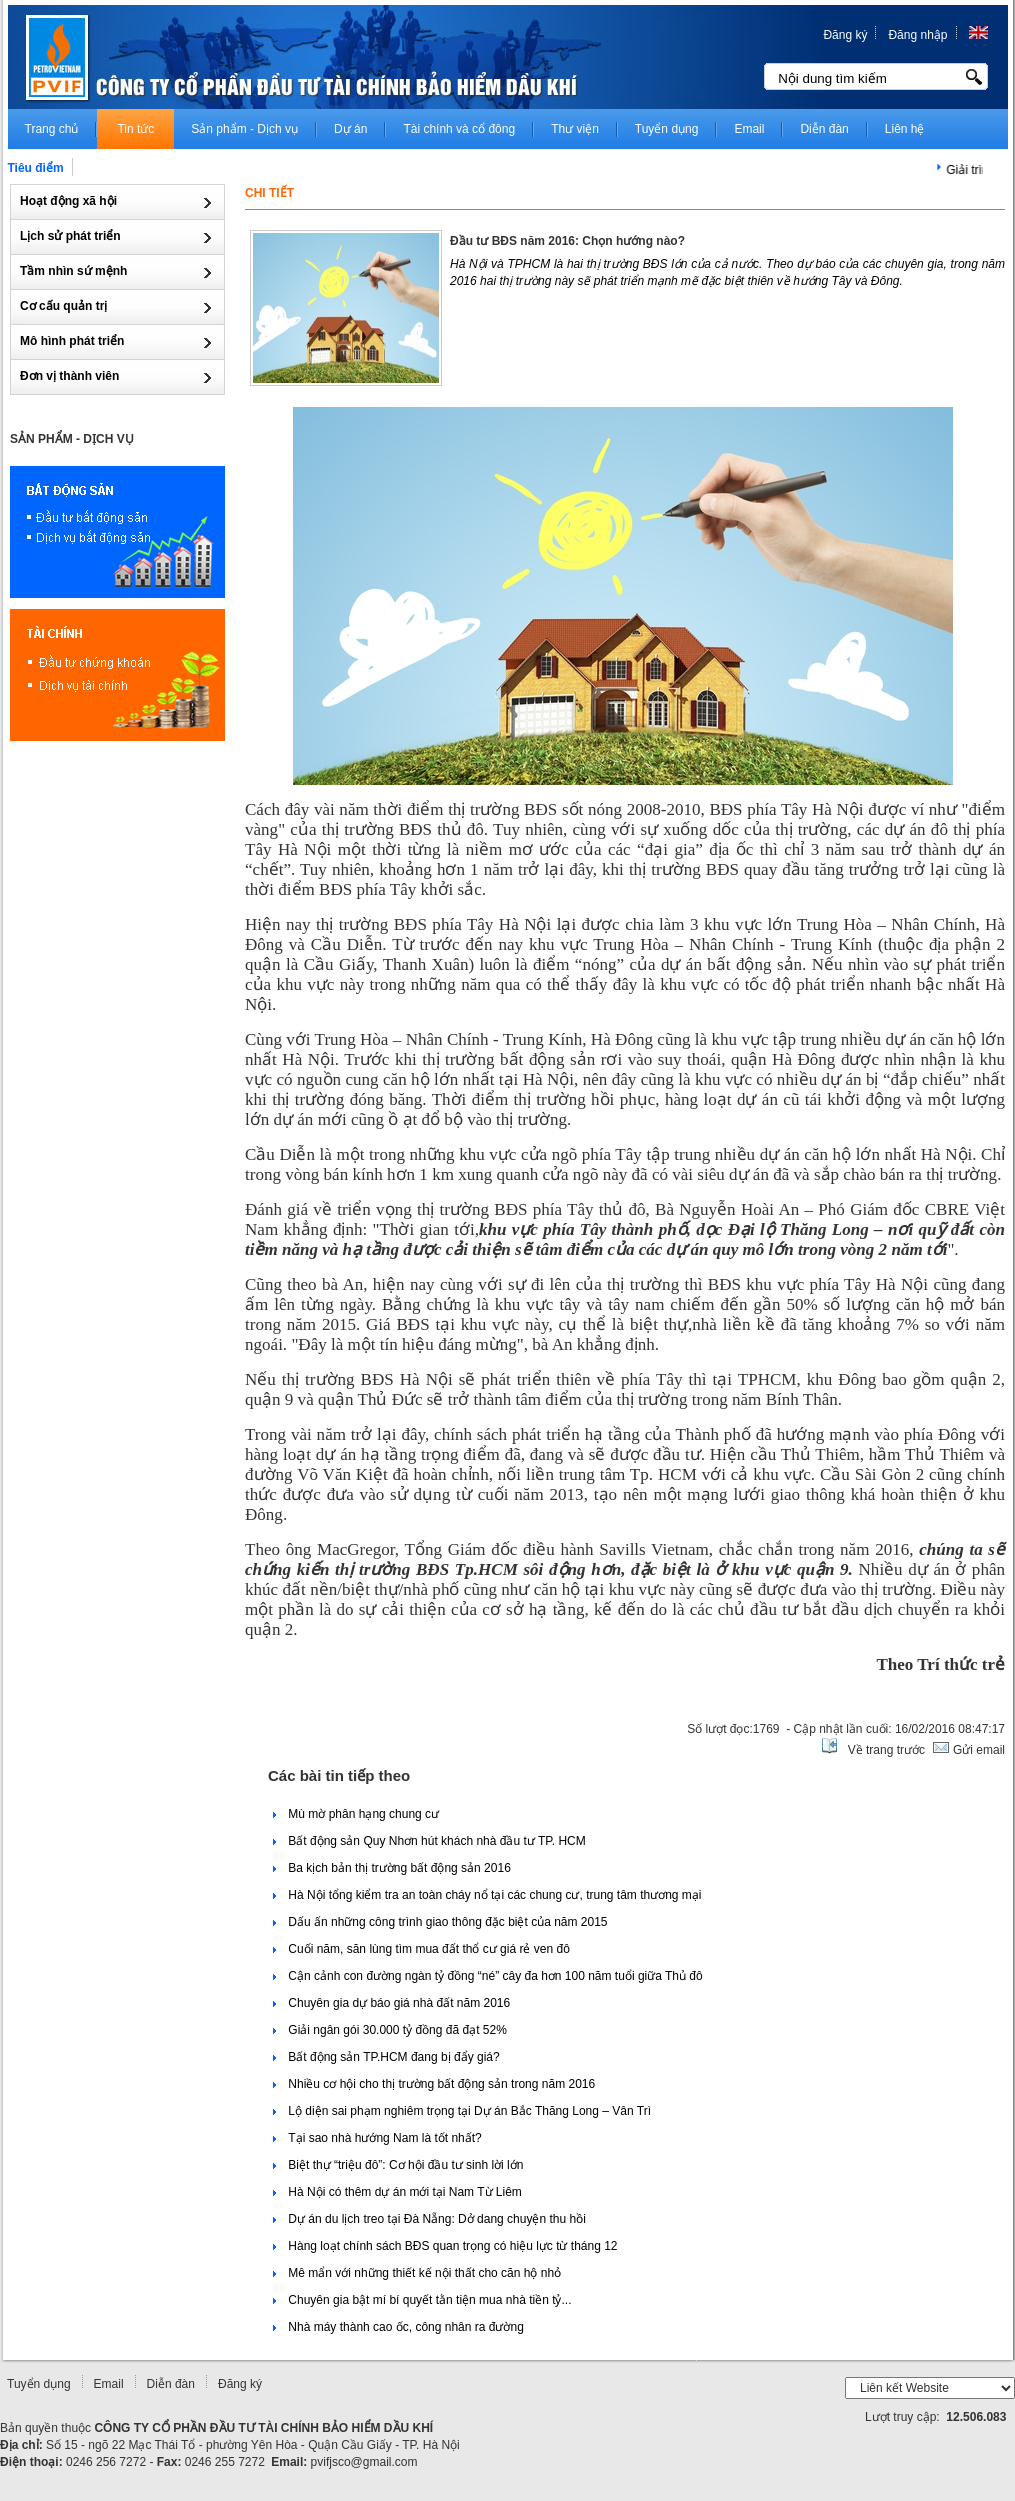 Image resolution: width=1015 pixels, height=2501 pixels. What do you see at coordinates (487, 1895) in the screenshot?
I see `Hà Nội tổng kiểm tra an toàn cháy nổ tại các chung cư, trung tâm thương mại` at bounding box center [487, 1895].